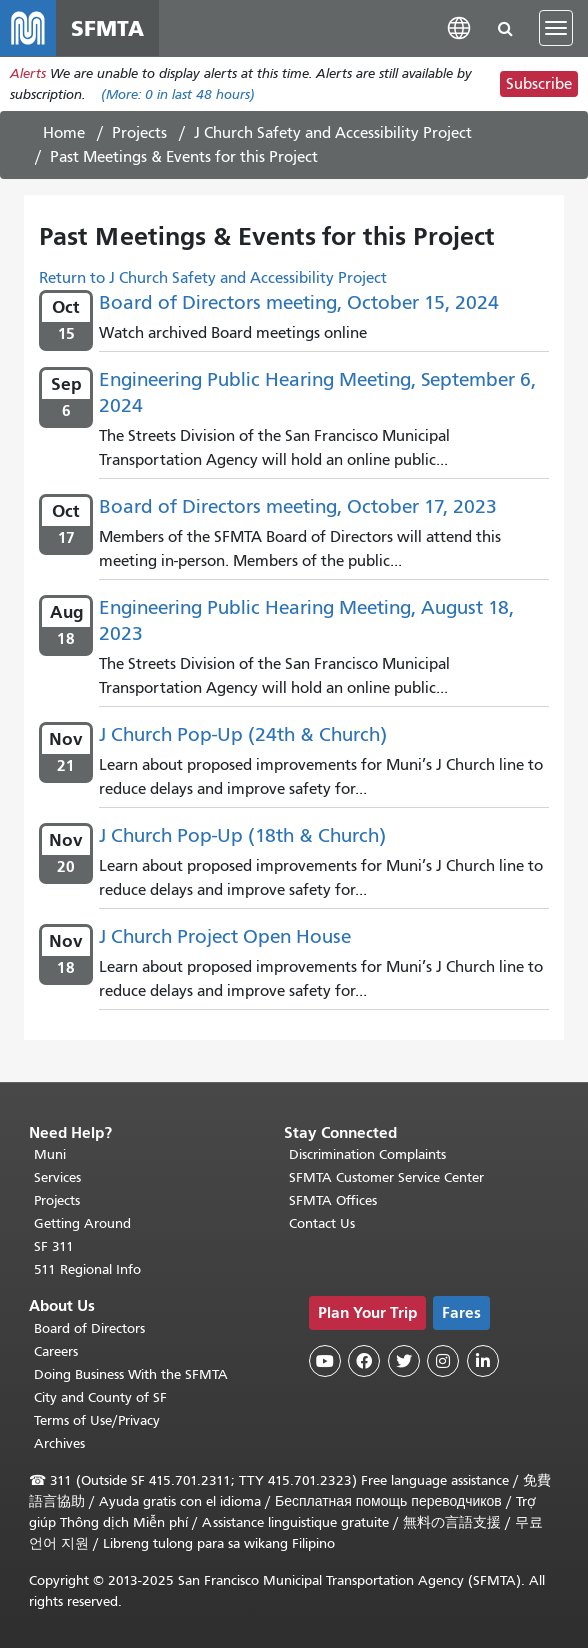 This screenshot has width=588, height=1648. Describe the element at coordinates (333, 1201) in the screenshot. I see `SFMTA Offices` at that location.